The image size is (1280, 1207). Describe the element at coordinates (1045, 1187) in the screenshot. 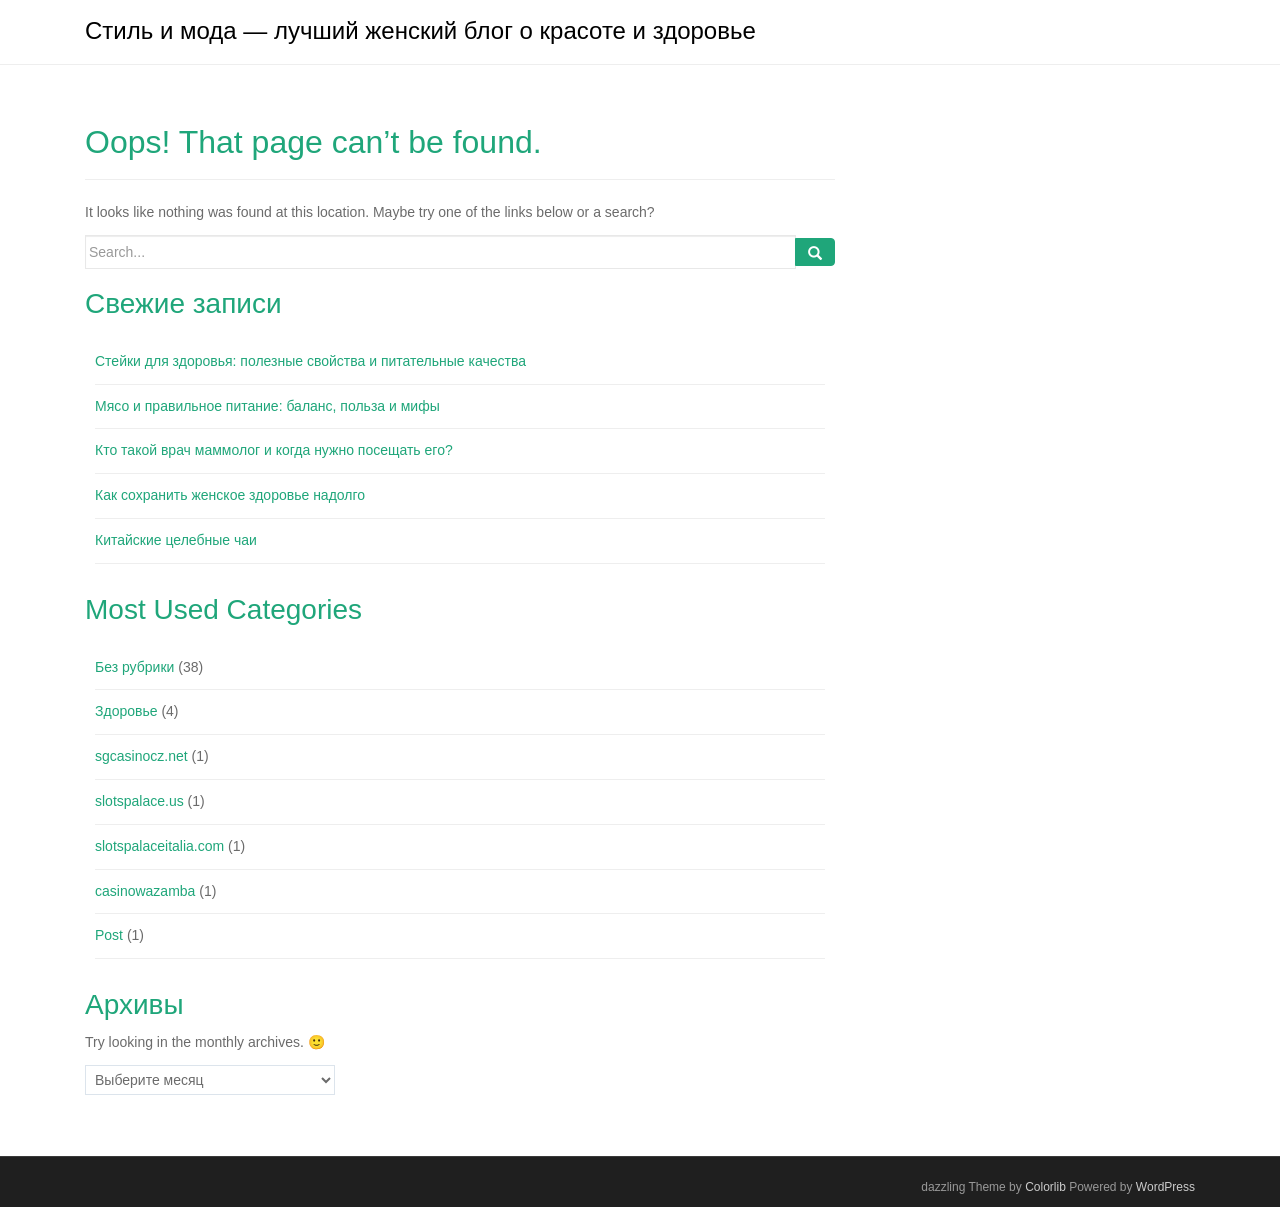

I see `Colorlib` at that location.